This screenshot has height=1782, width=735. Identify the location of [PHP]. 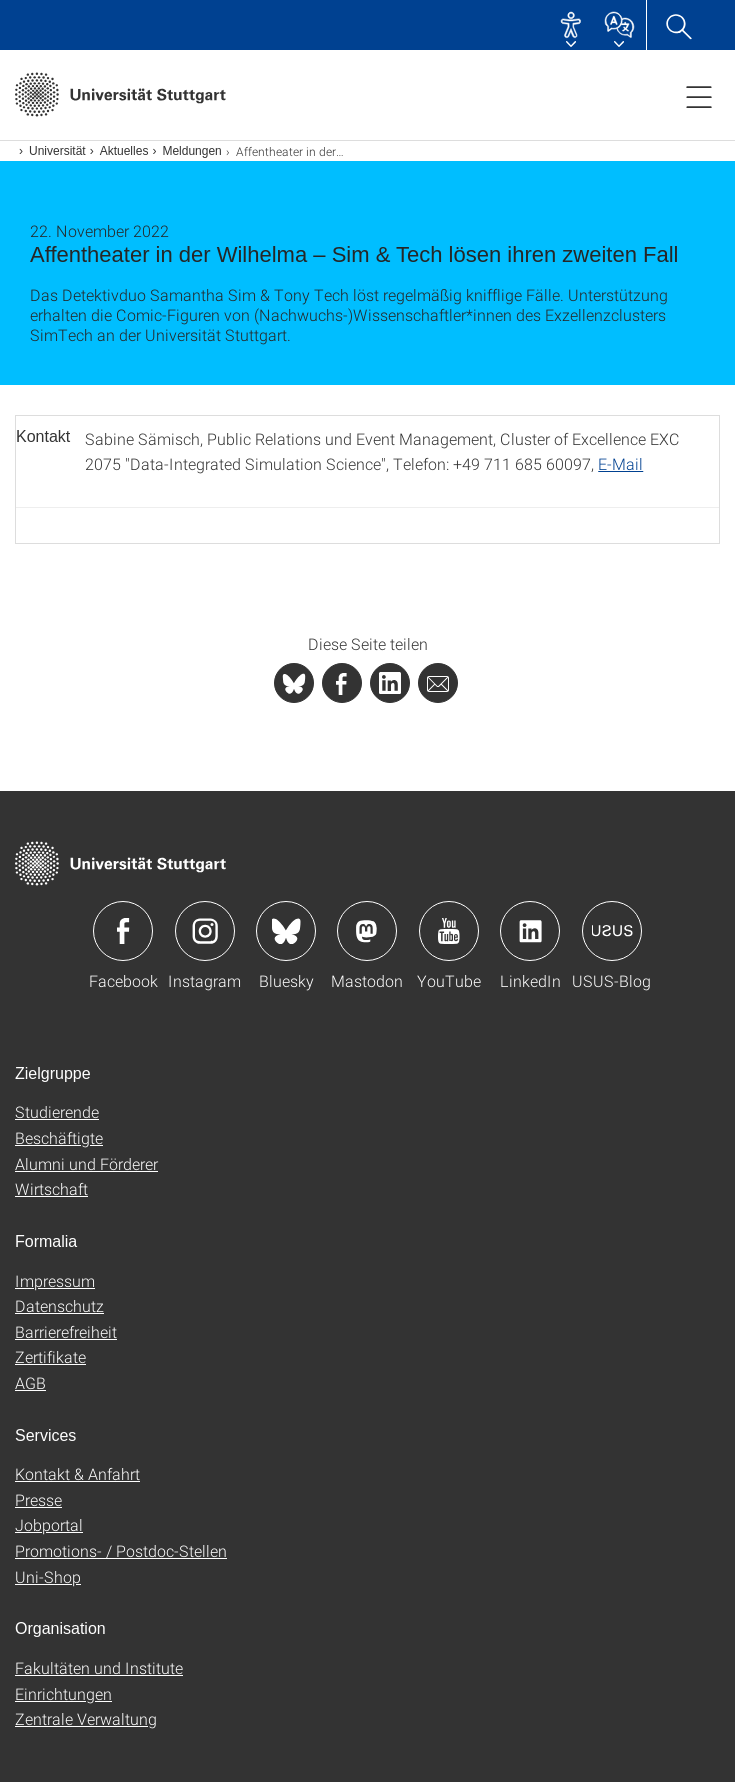
(342, 683).